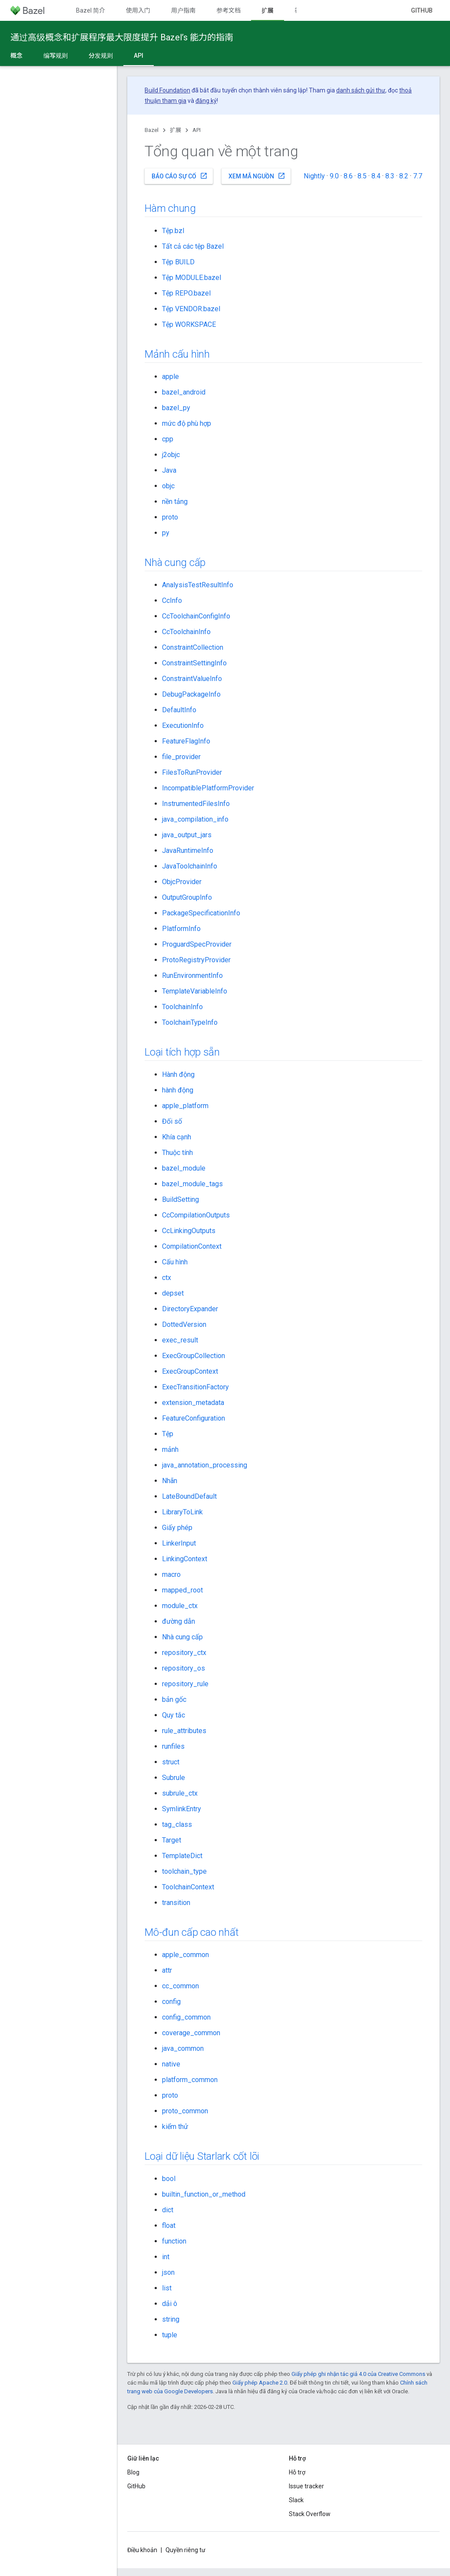  What do you see at coordinates (191, 694) in the screenshot?
I see `DebugPackageInfo` at bounding box center [191, 694].